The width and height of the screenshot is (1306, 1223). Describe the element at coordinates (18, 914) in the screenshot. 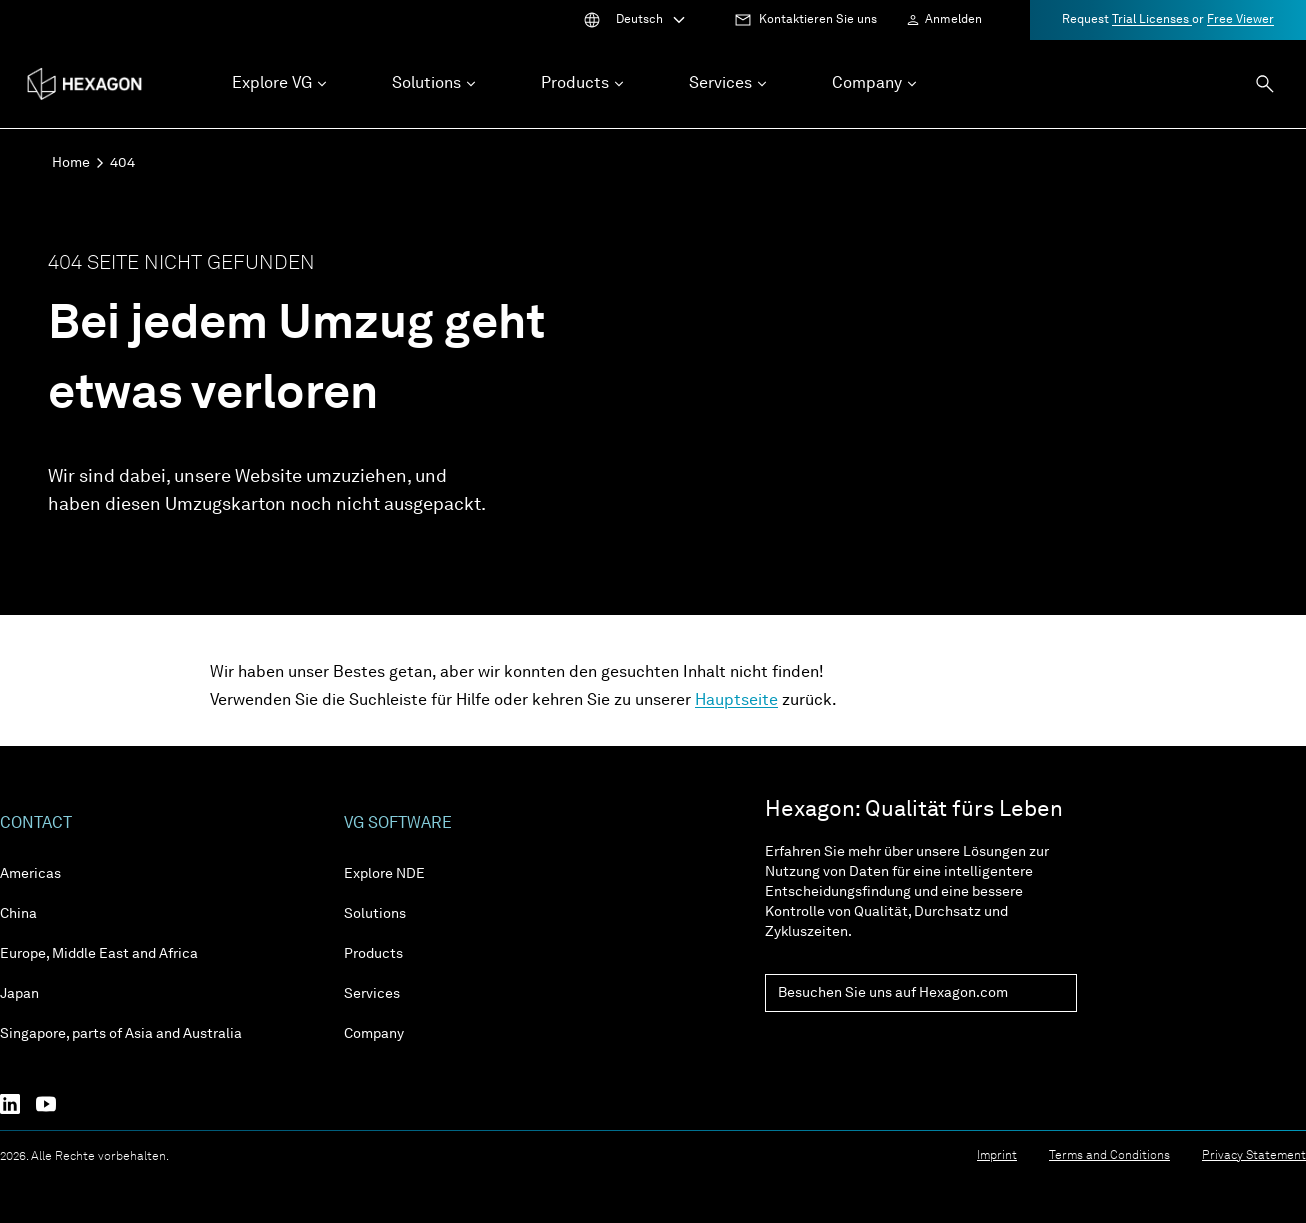

I see `China` at that location.